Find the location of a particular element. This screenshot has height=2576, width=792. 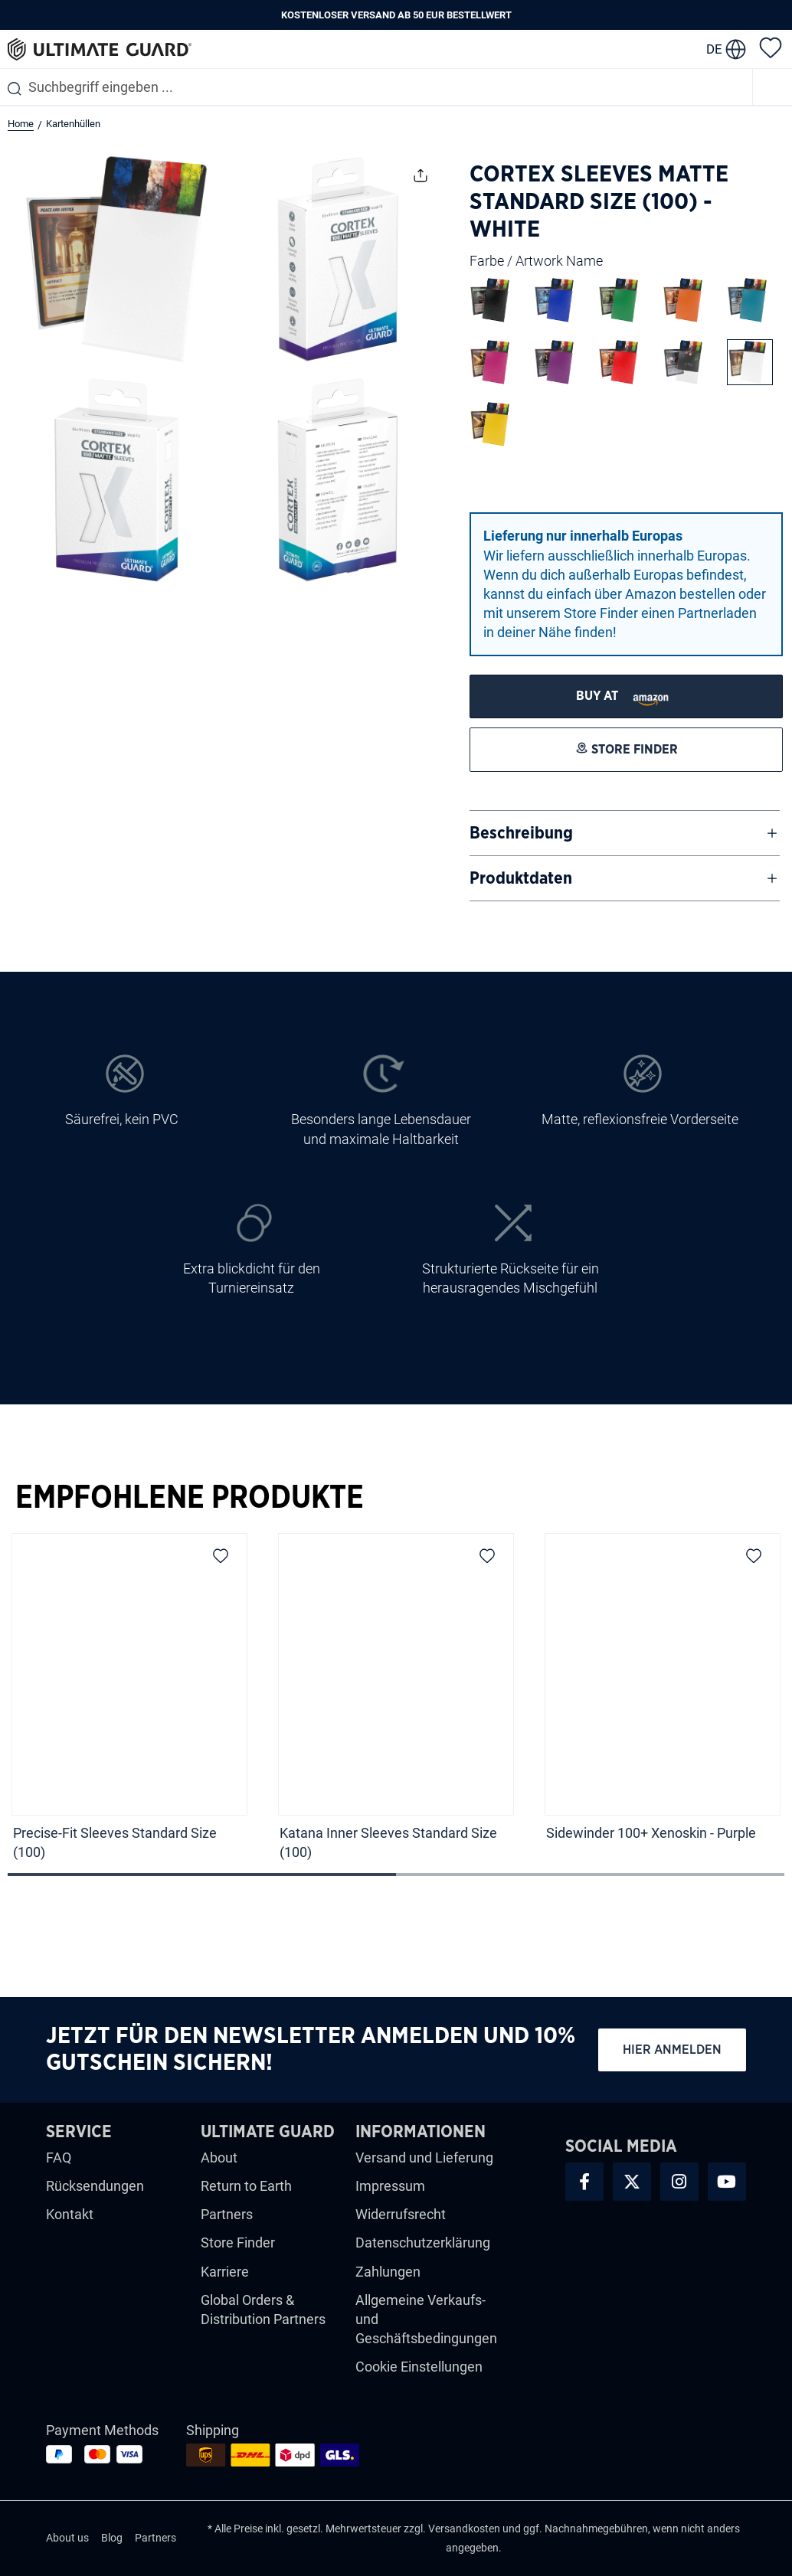

Datenschutzerklärung is located at coordinates (422, 2242).